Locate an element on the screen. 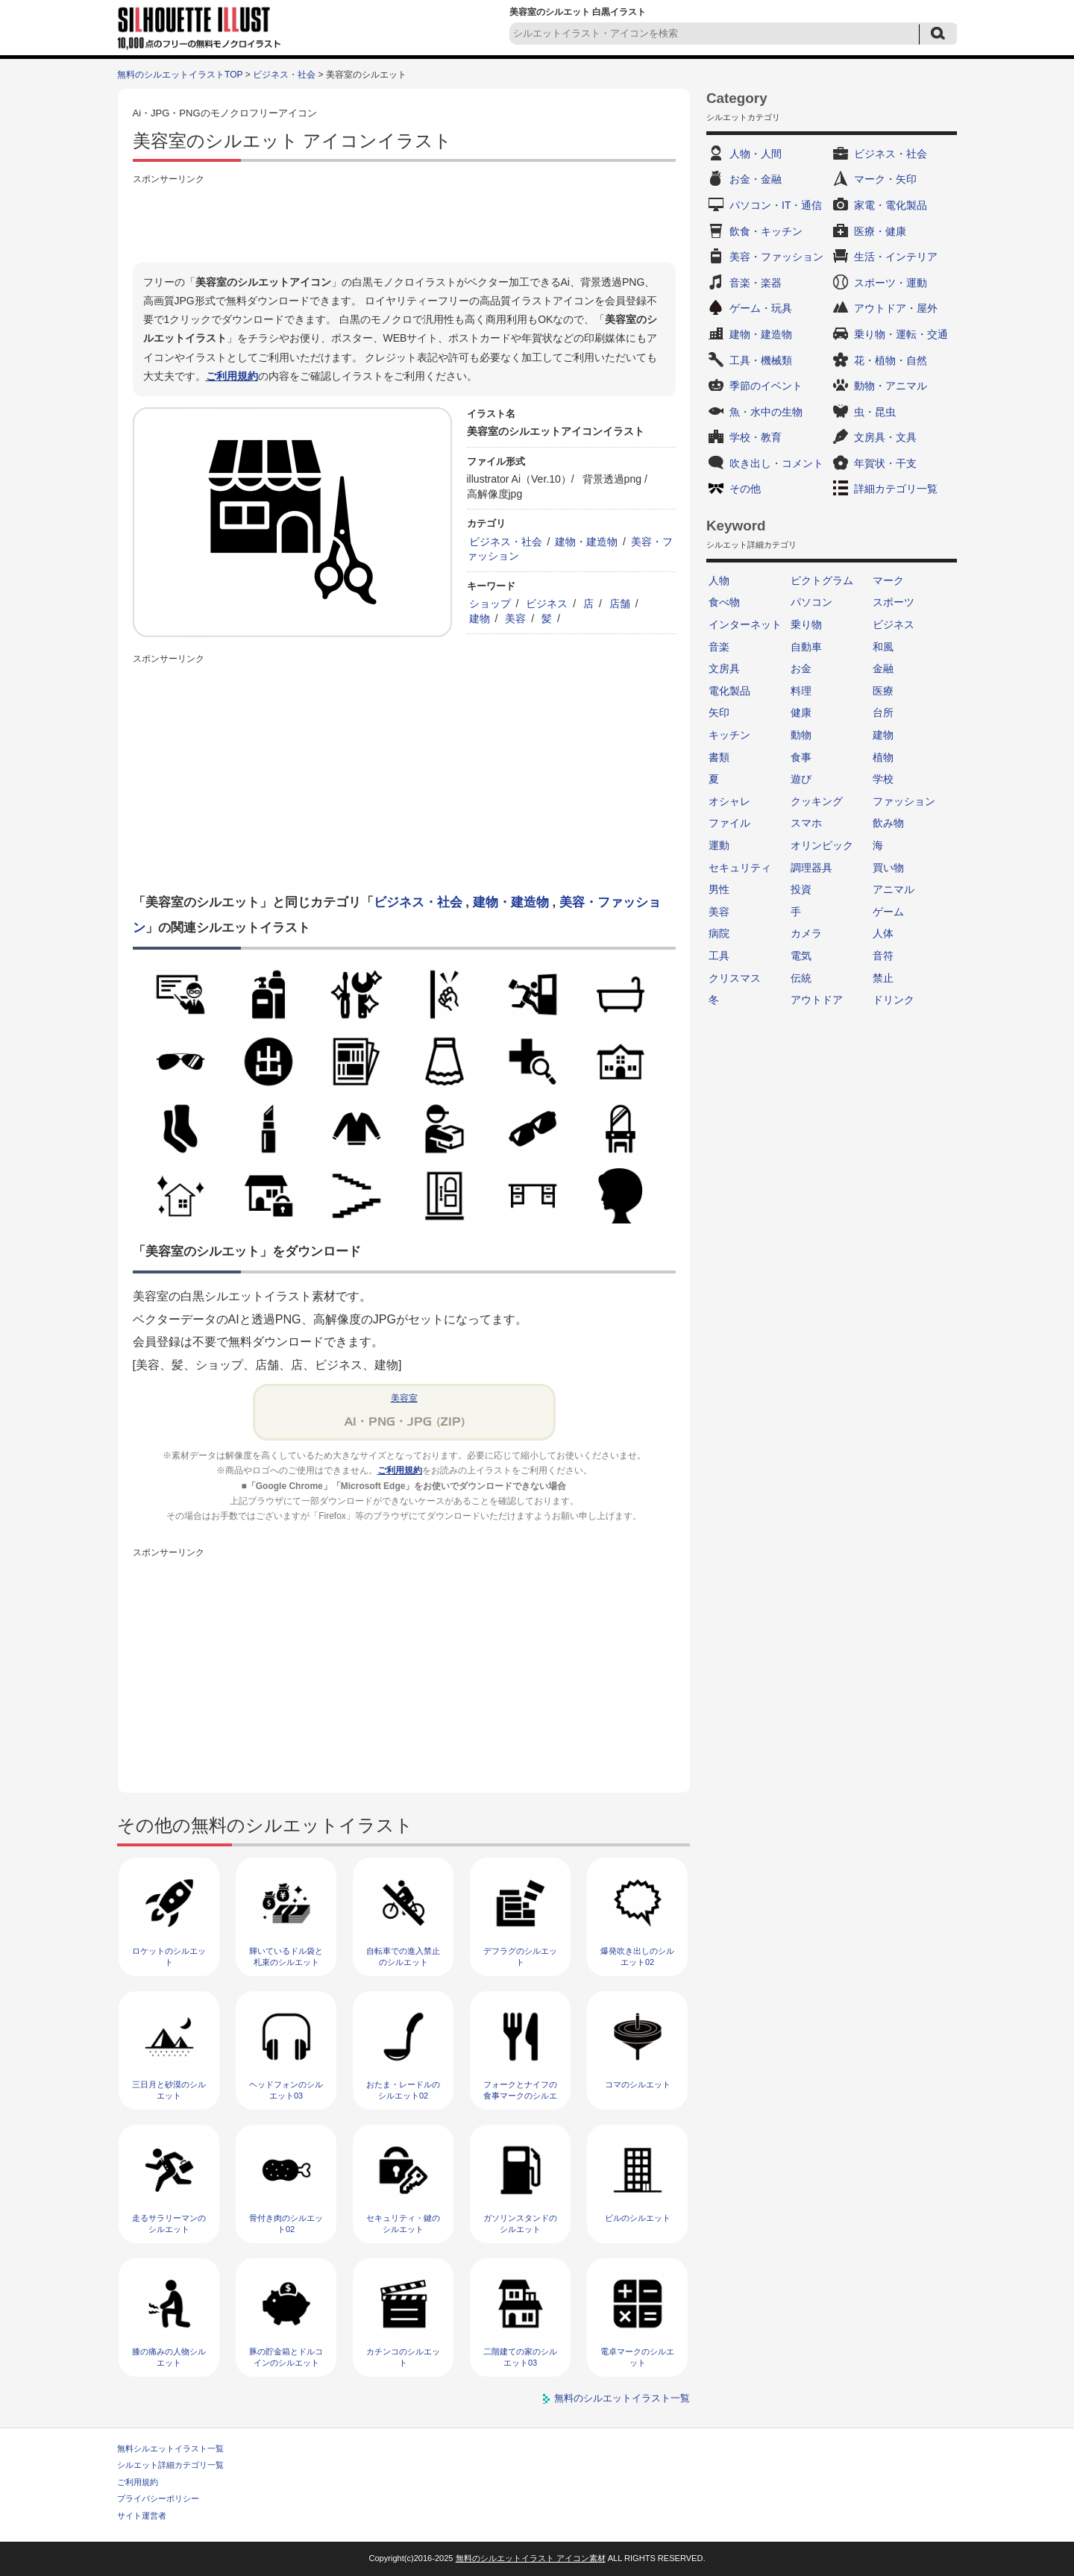 The image size is (1074, 2576). 乗り物 is located at coordinates (806, 624).